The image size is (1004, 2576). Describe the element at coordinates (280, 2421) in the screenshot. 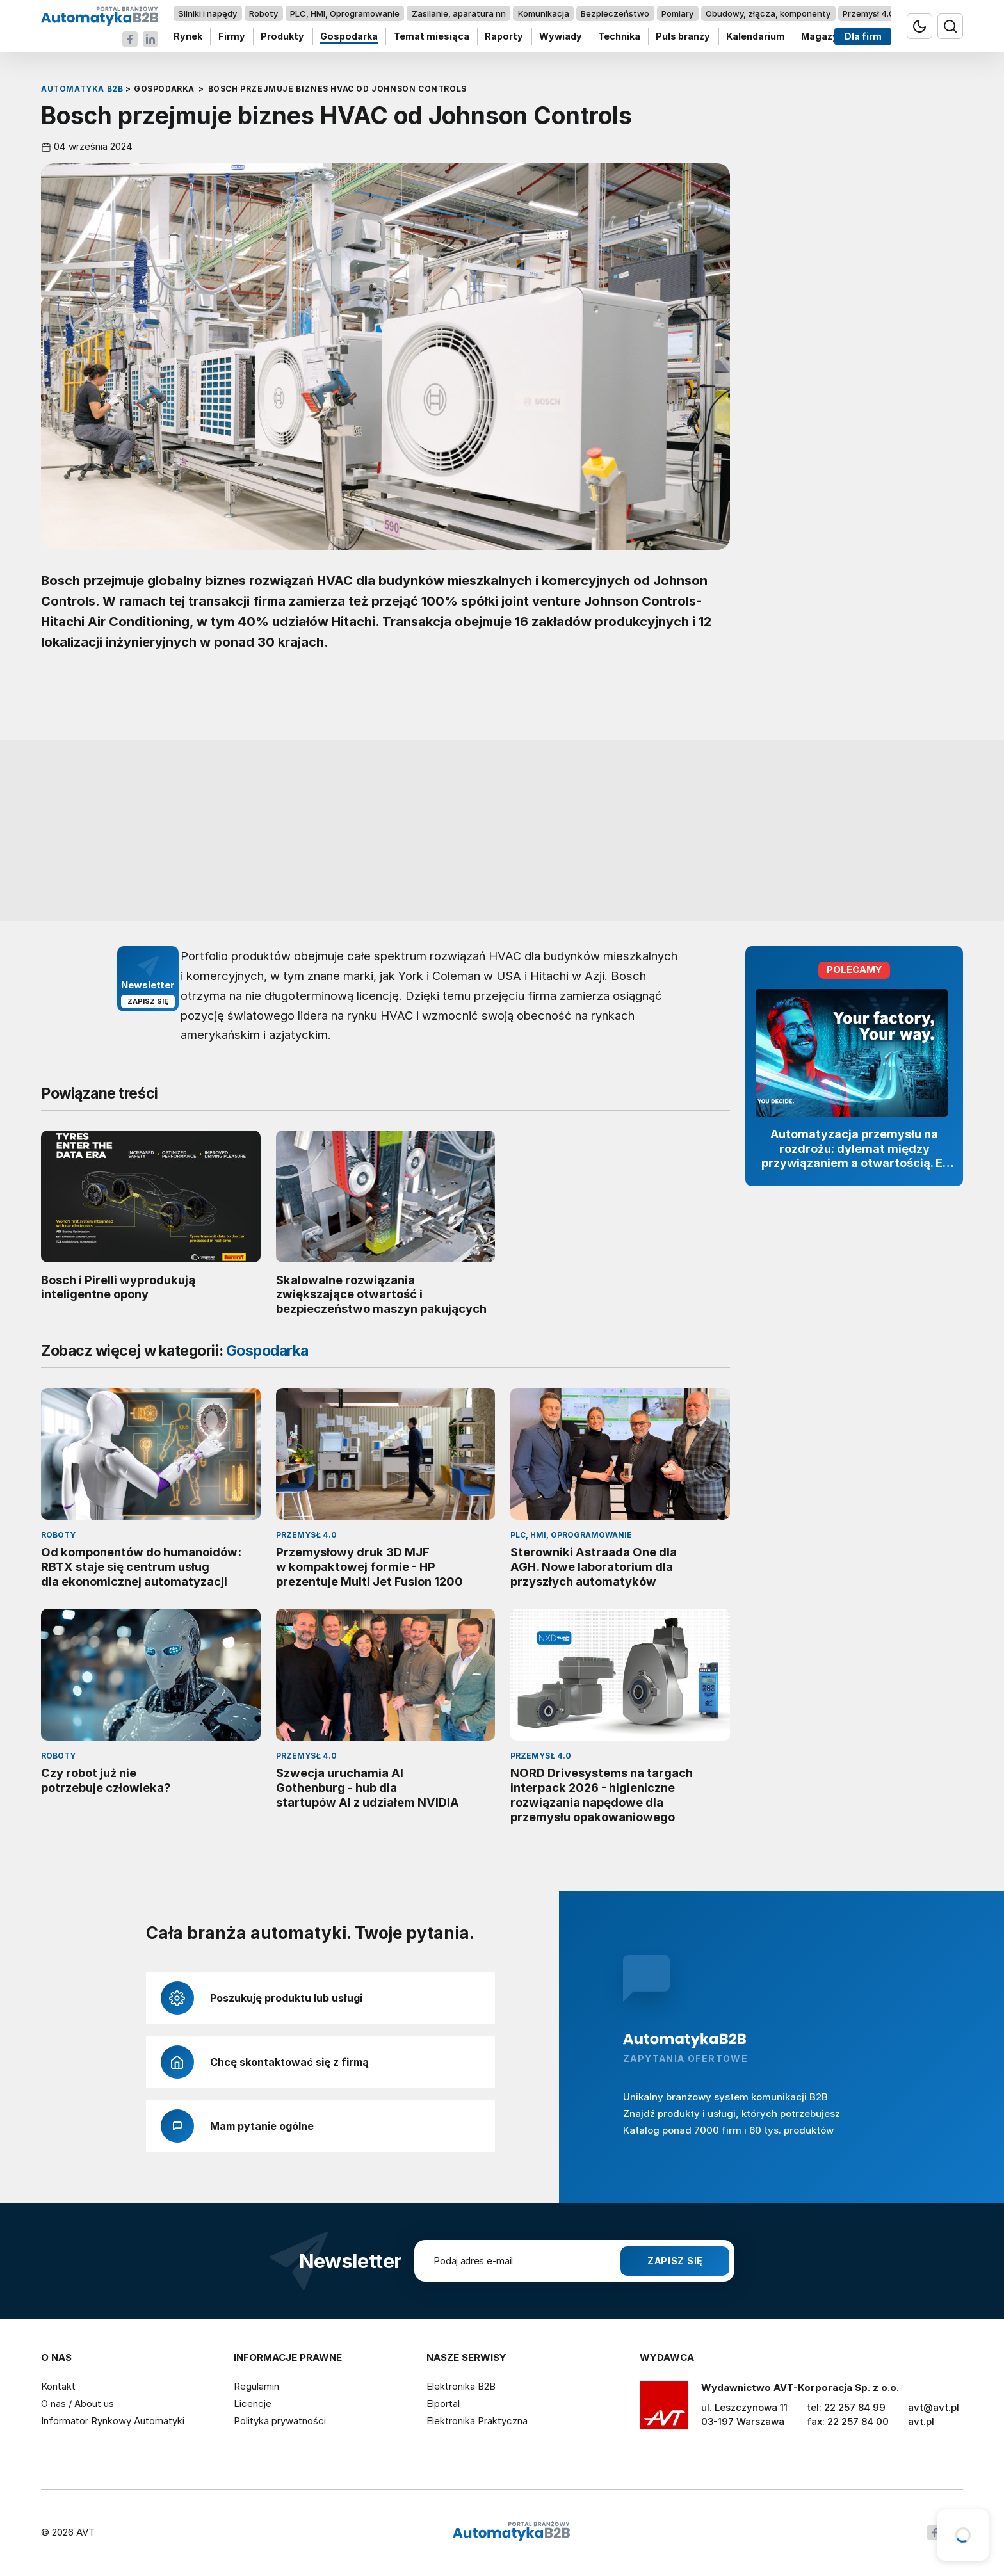

I see `Polityka prywatności` at that location.